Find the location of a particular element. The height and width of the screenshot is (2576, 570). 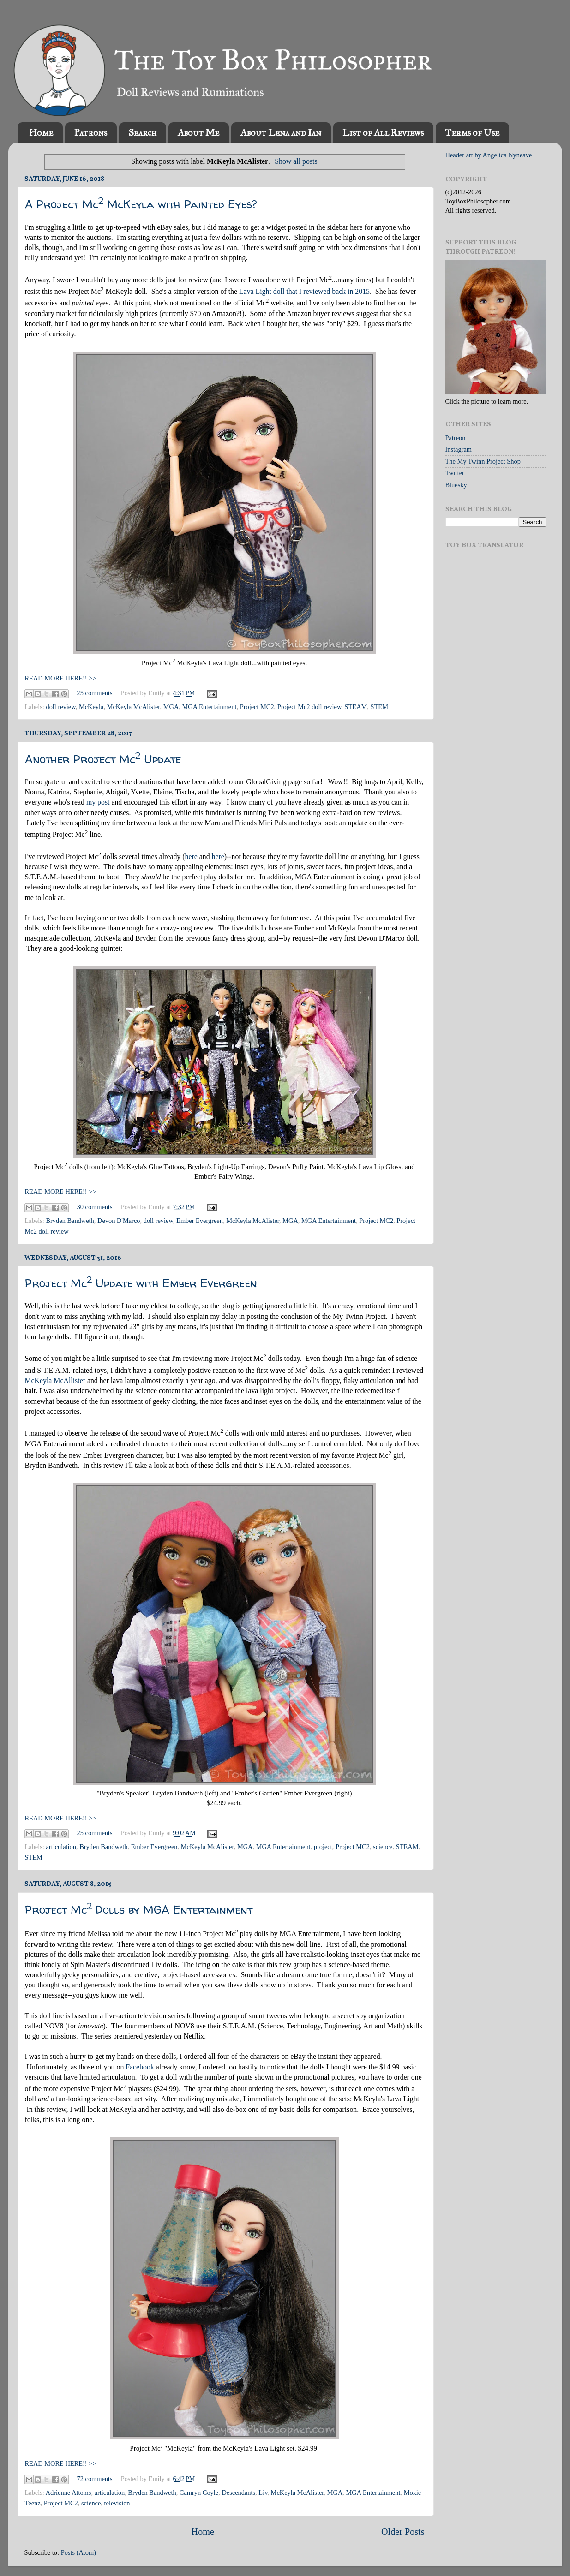

MGA Entertainment is located at coordinates (209, 706).